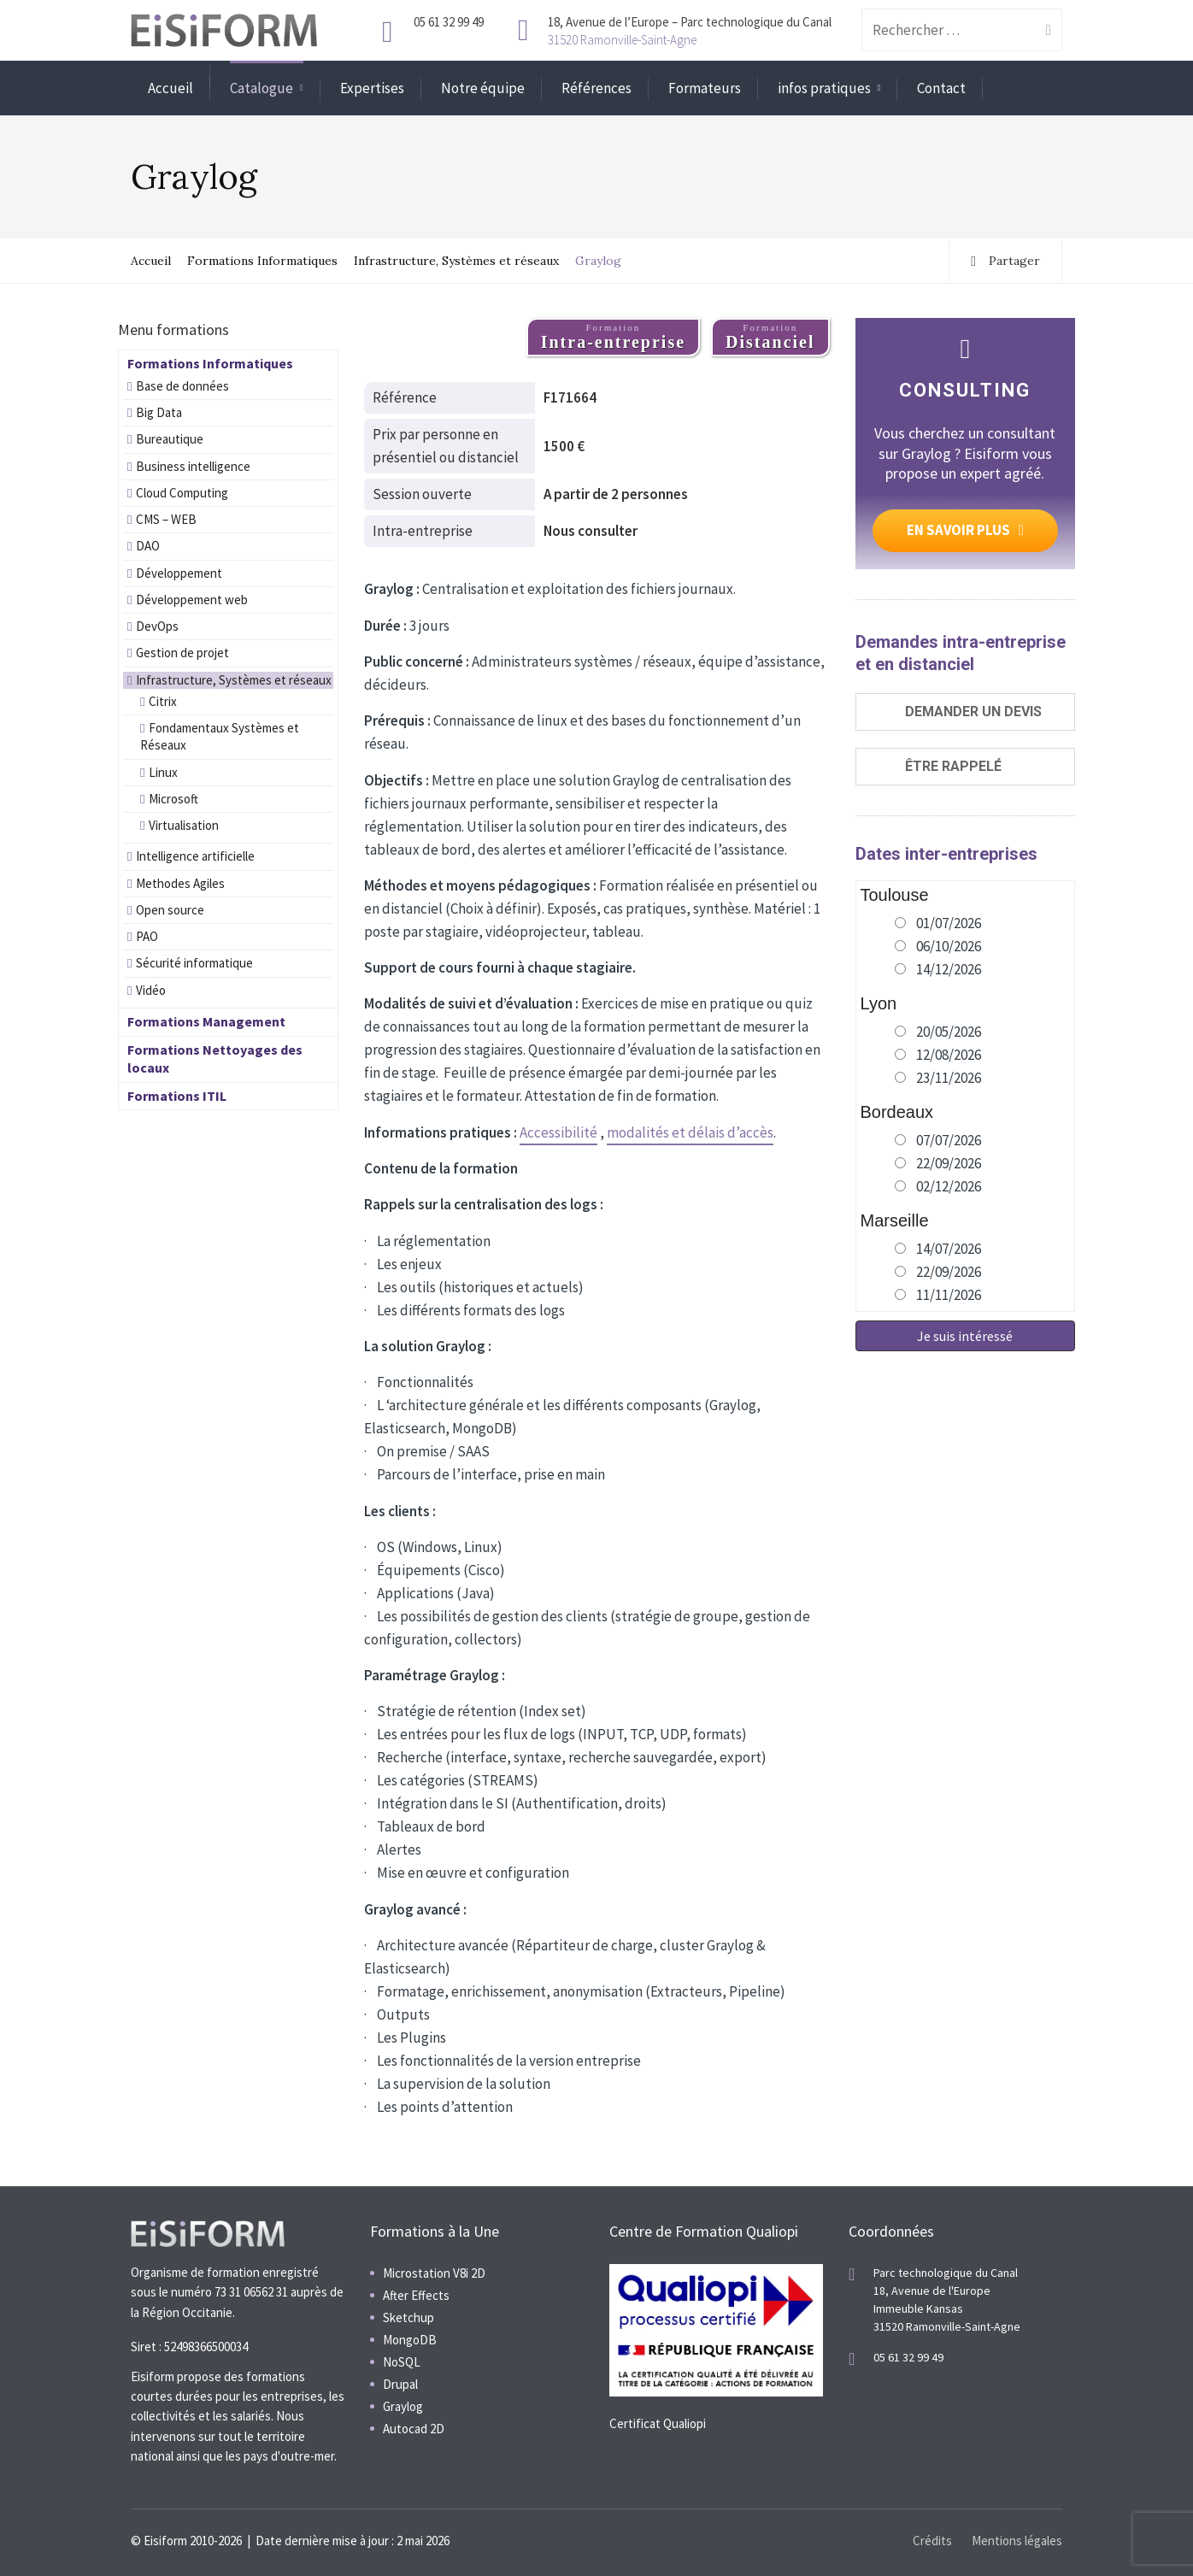 The image size is (1193, 2576). I want to click on Open source, so click(170, 910).